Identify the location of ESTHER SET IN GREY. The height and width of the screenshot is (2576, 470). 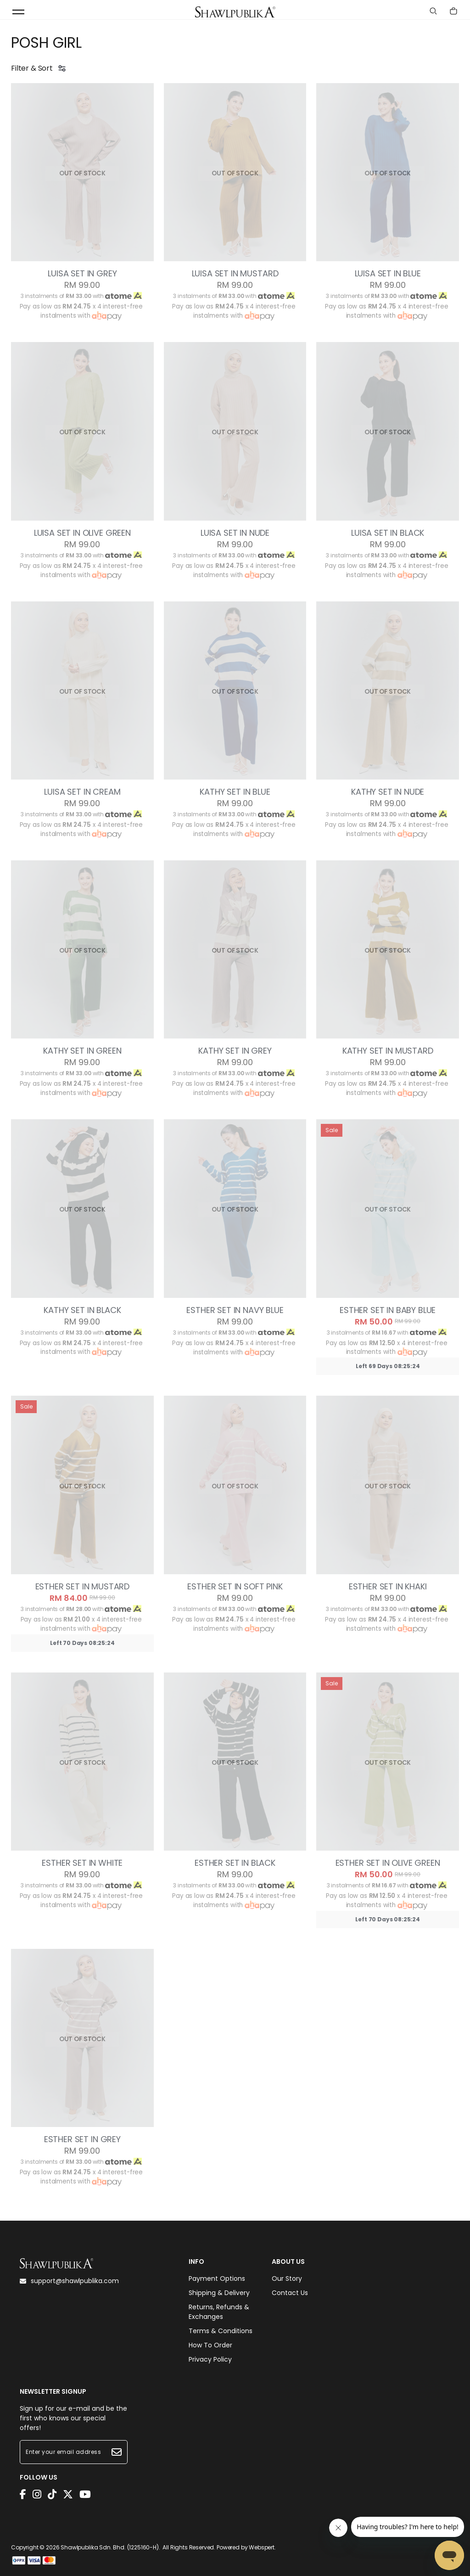
(82, 2139).